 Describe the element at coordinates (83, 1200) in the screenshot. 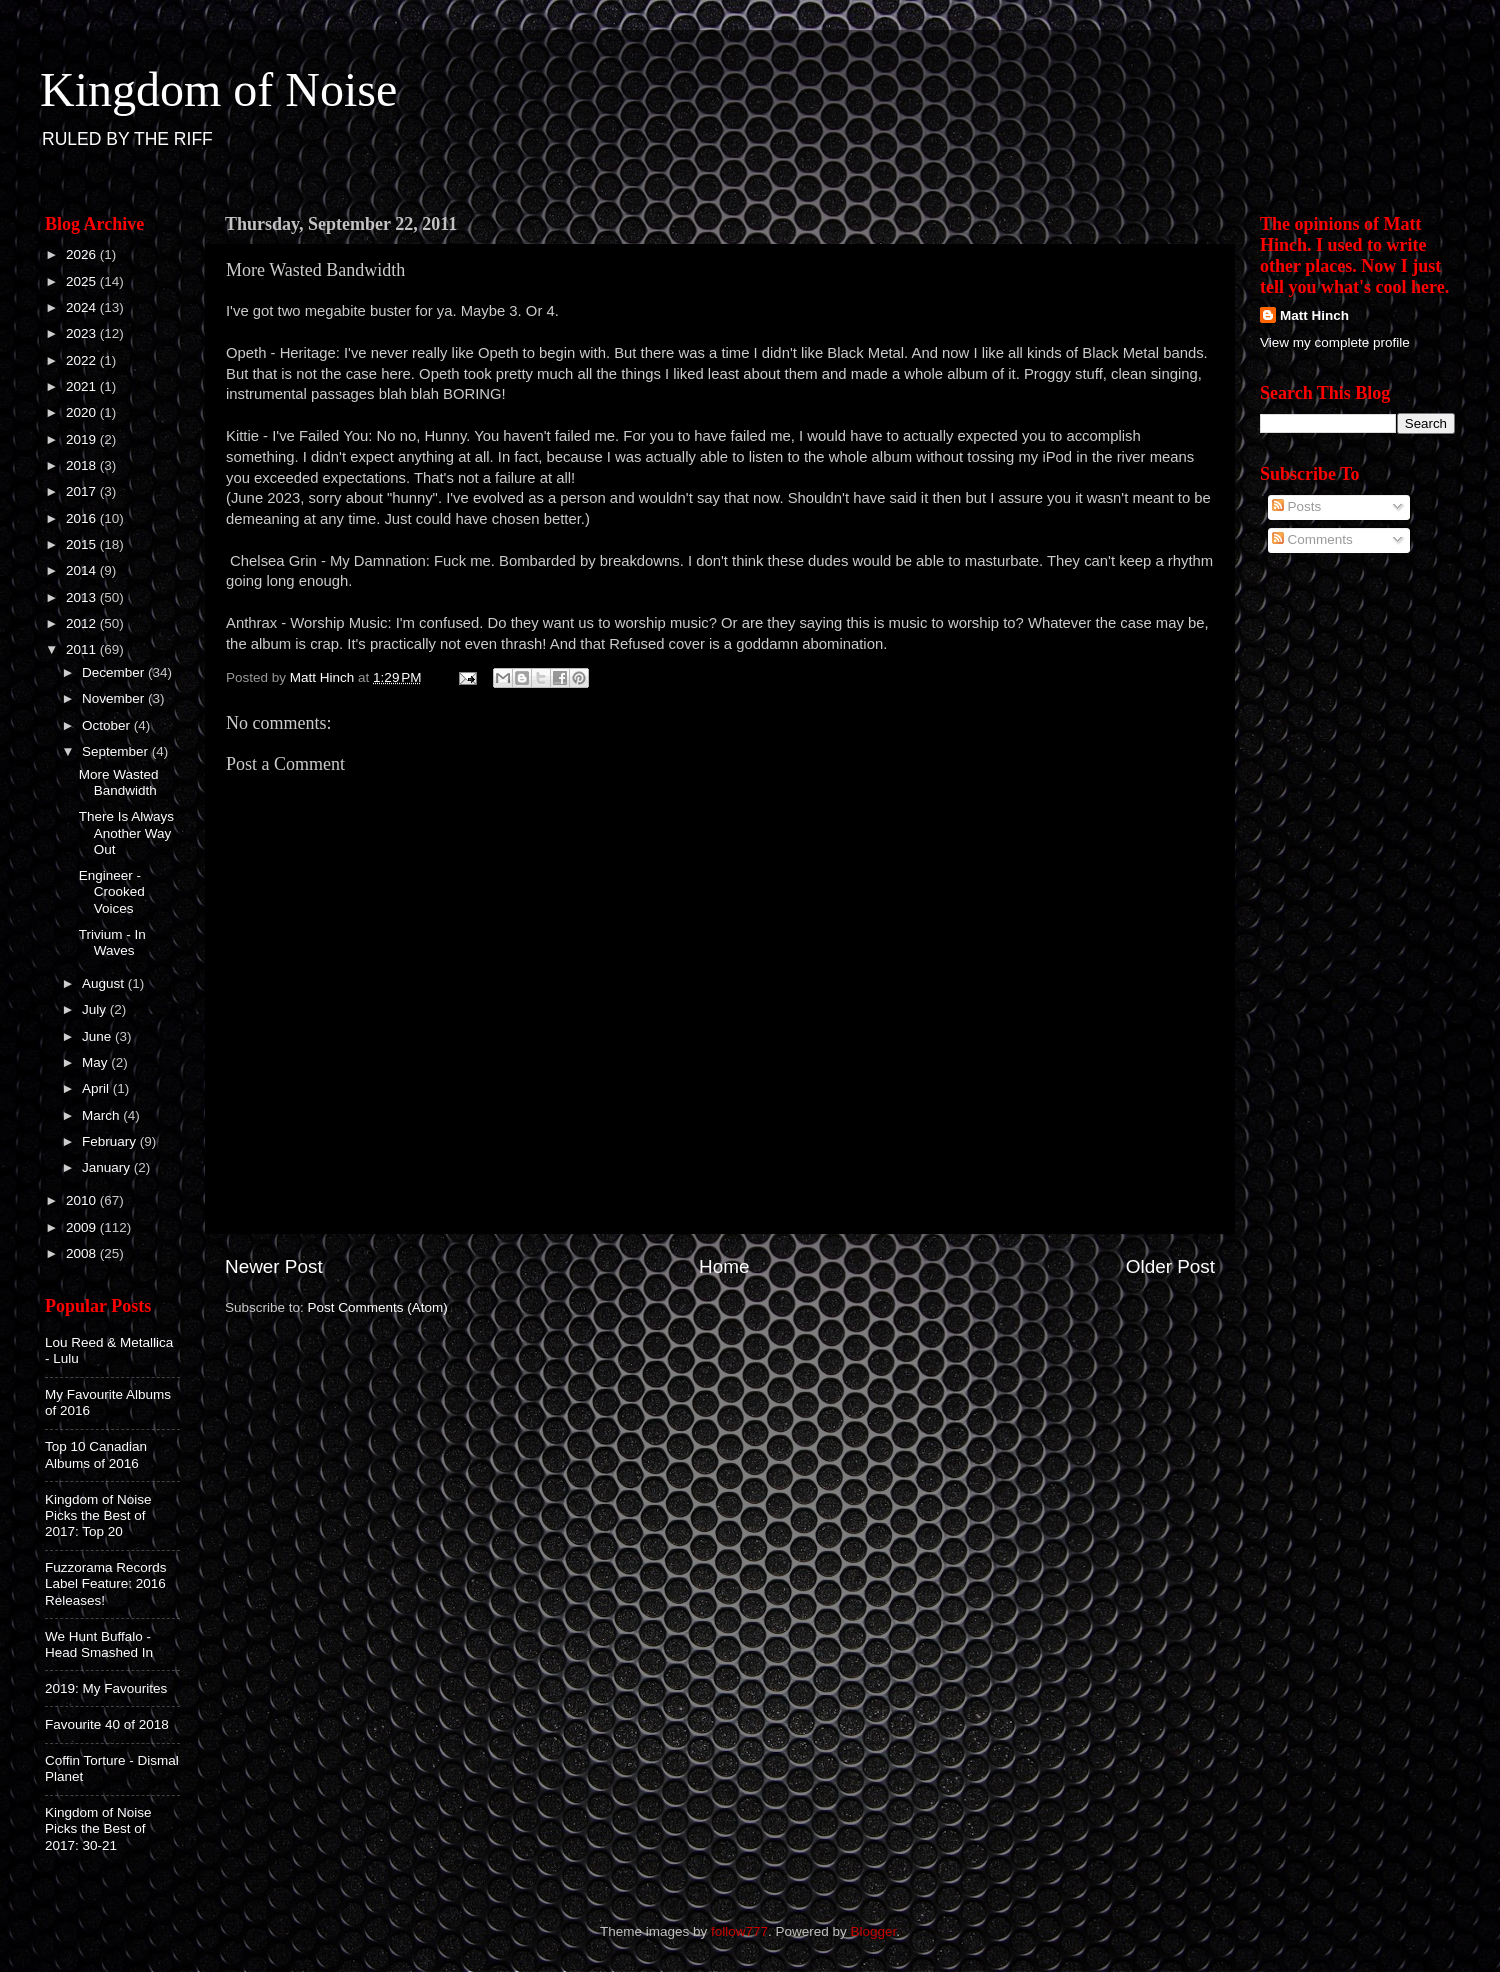

I see `2010` at that location.